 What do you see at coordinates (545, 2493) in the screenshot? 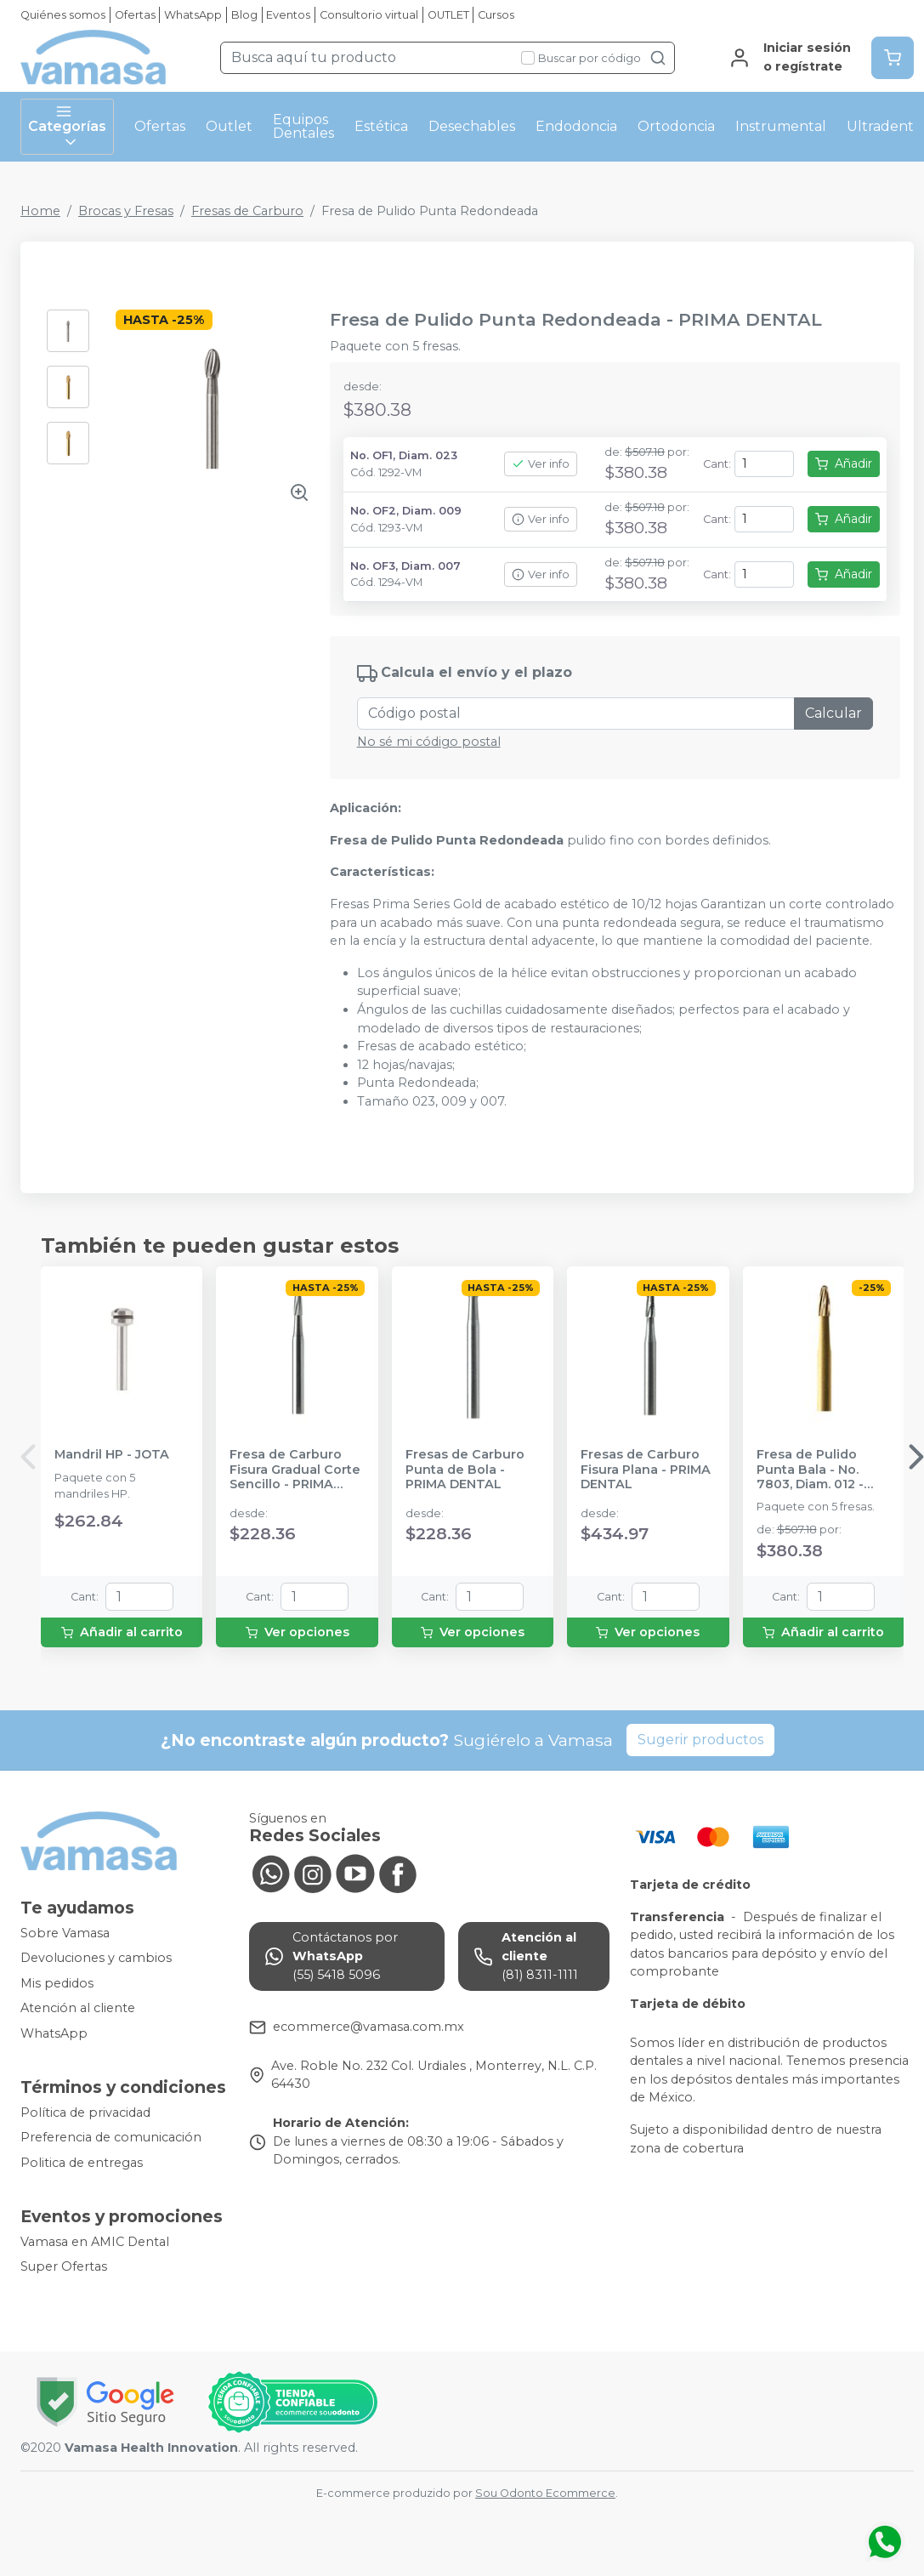
I see `Sou Odonto Ecommerce` at bounding box center [545, 2493].